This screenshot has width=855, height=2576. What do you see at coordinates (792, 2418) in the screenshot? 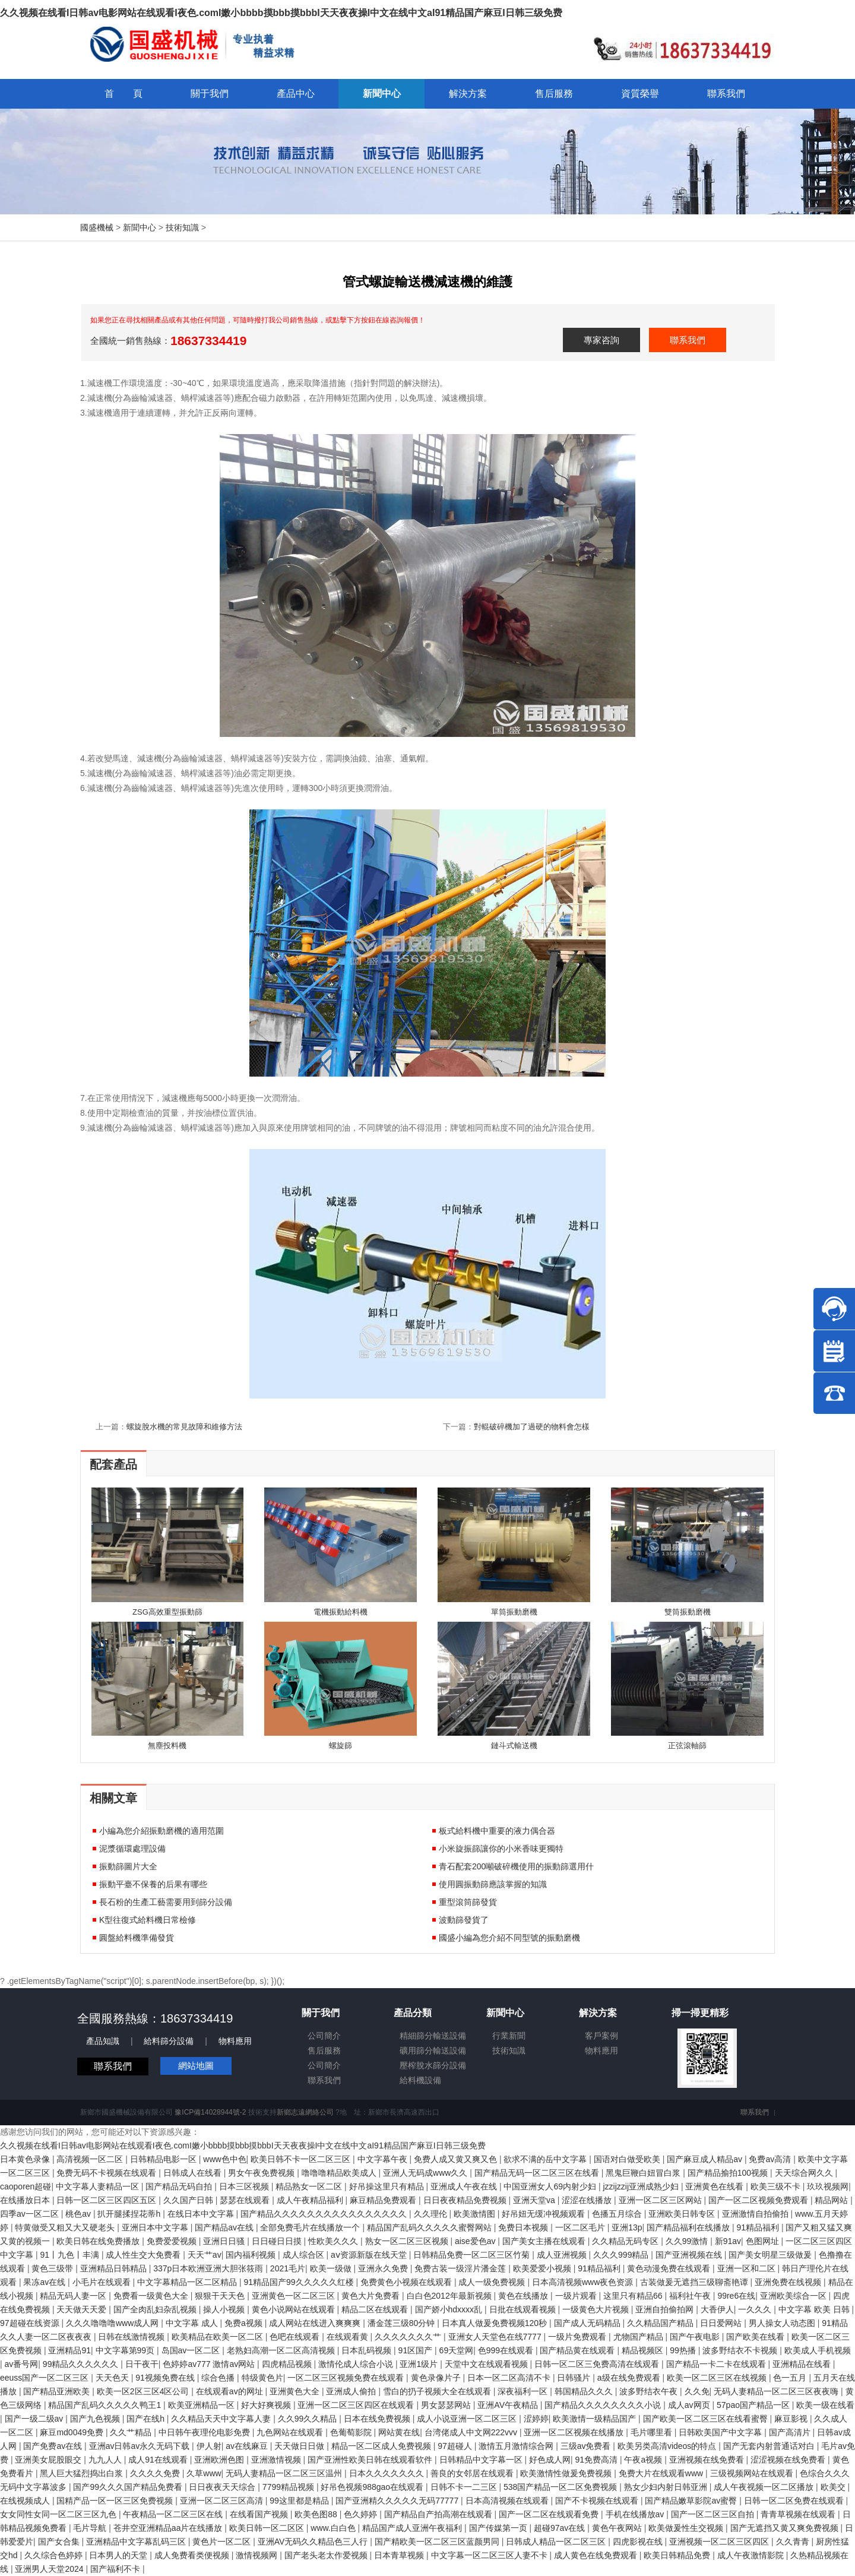
I see `麻豆影视` at bounding box center [792, 2418].